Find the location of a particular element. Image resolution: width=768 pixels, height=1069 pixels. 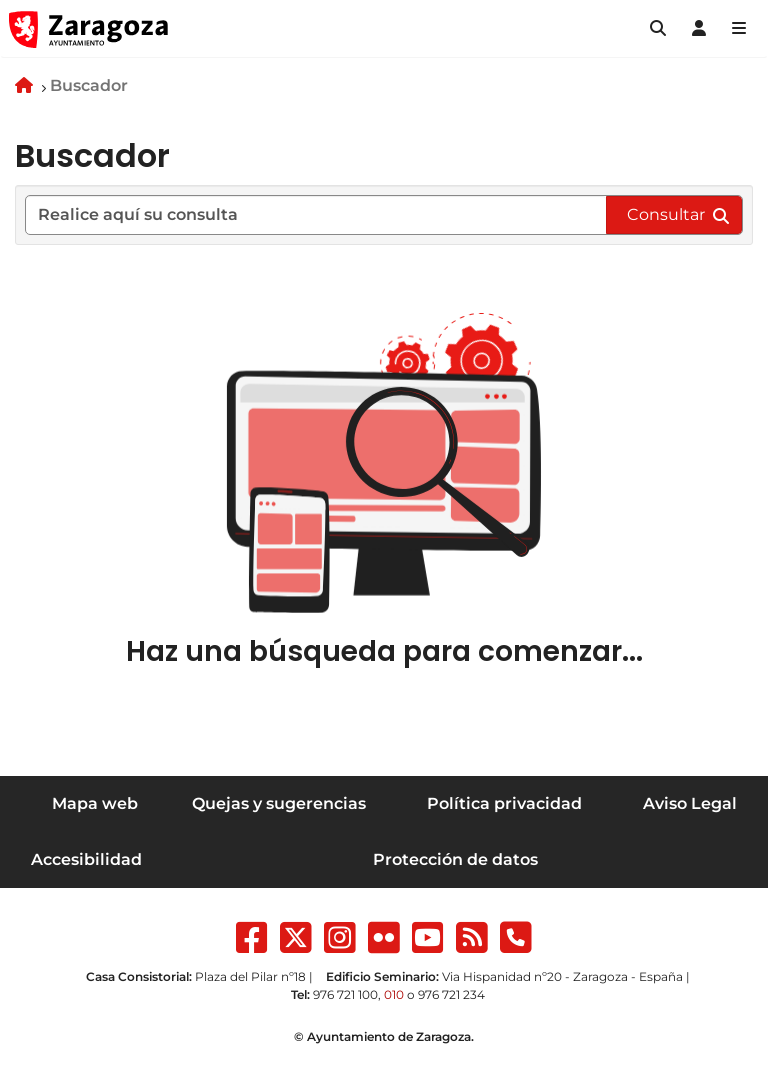

Quejas y sugerencias is located at coordinates (279, 803).